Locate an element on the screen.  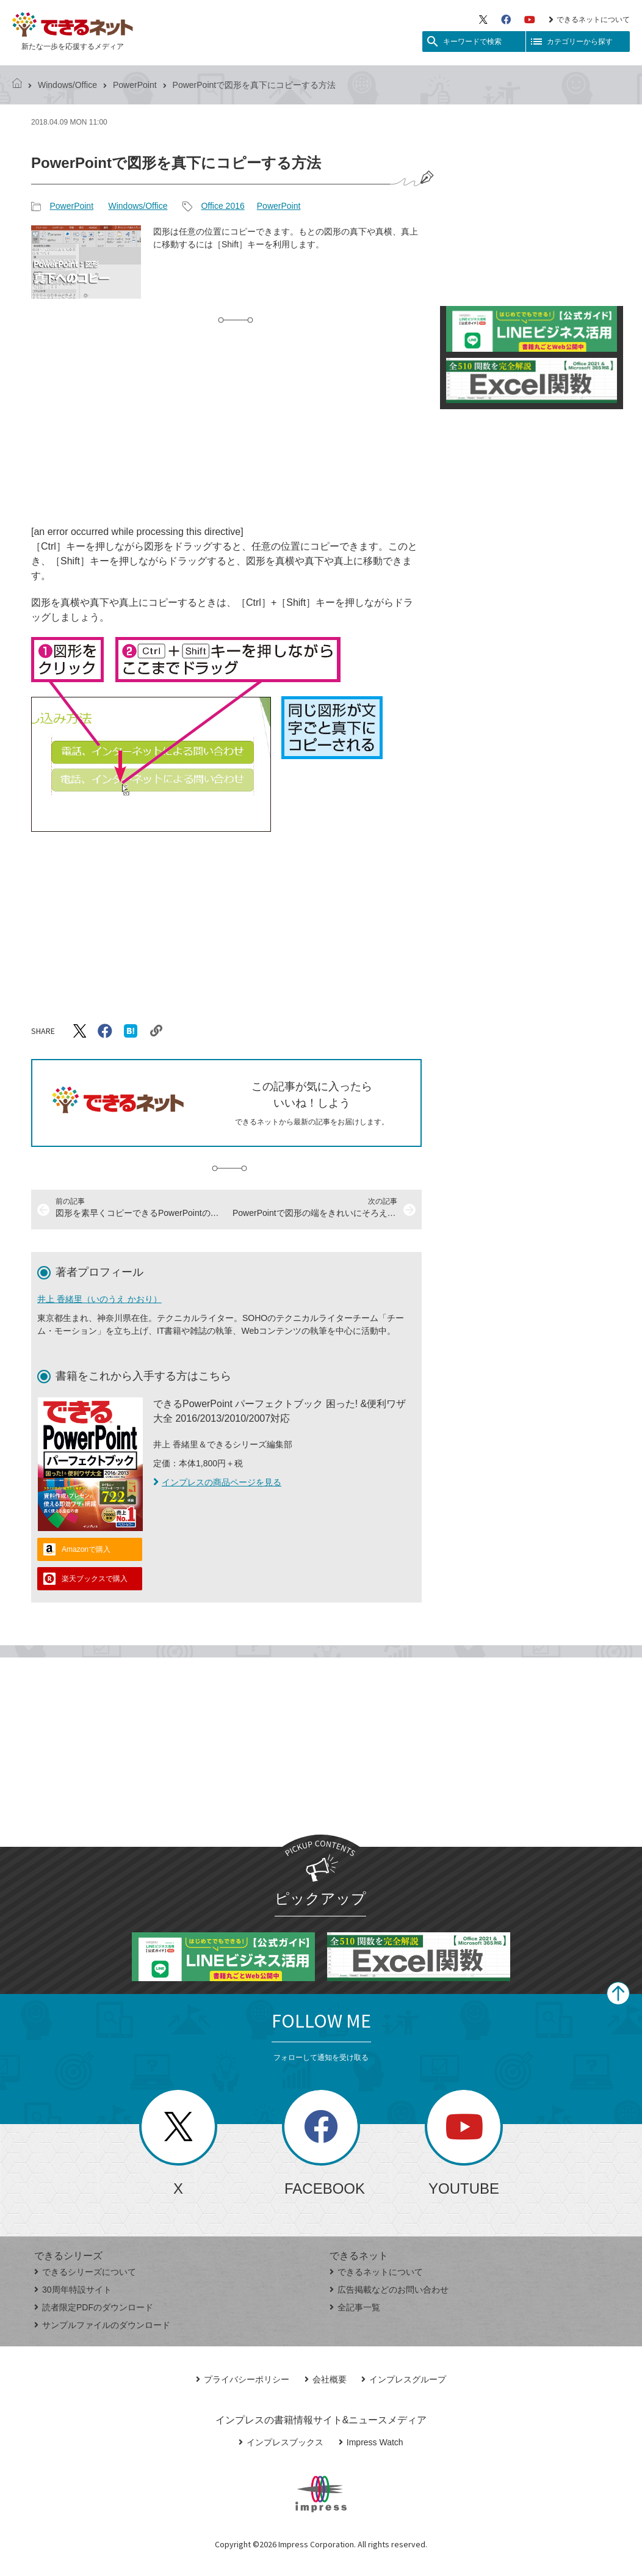
サンプルファイルのダウンロード is located at coordinates (102, 2325).